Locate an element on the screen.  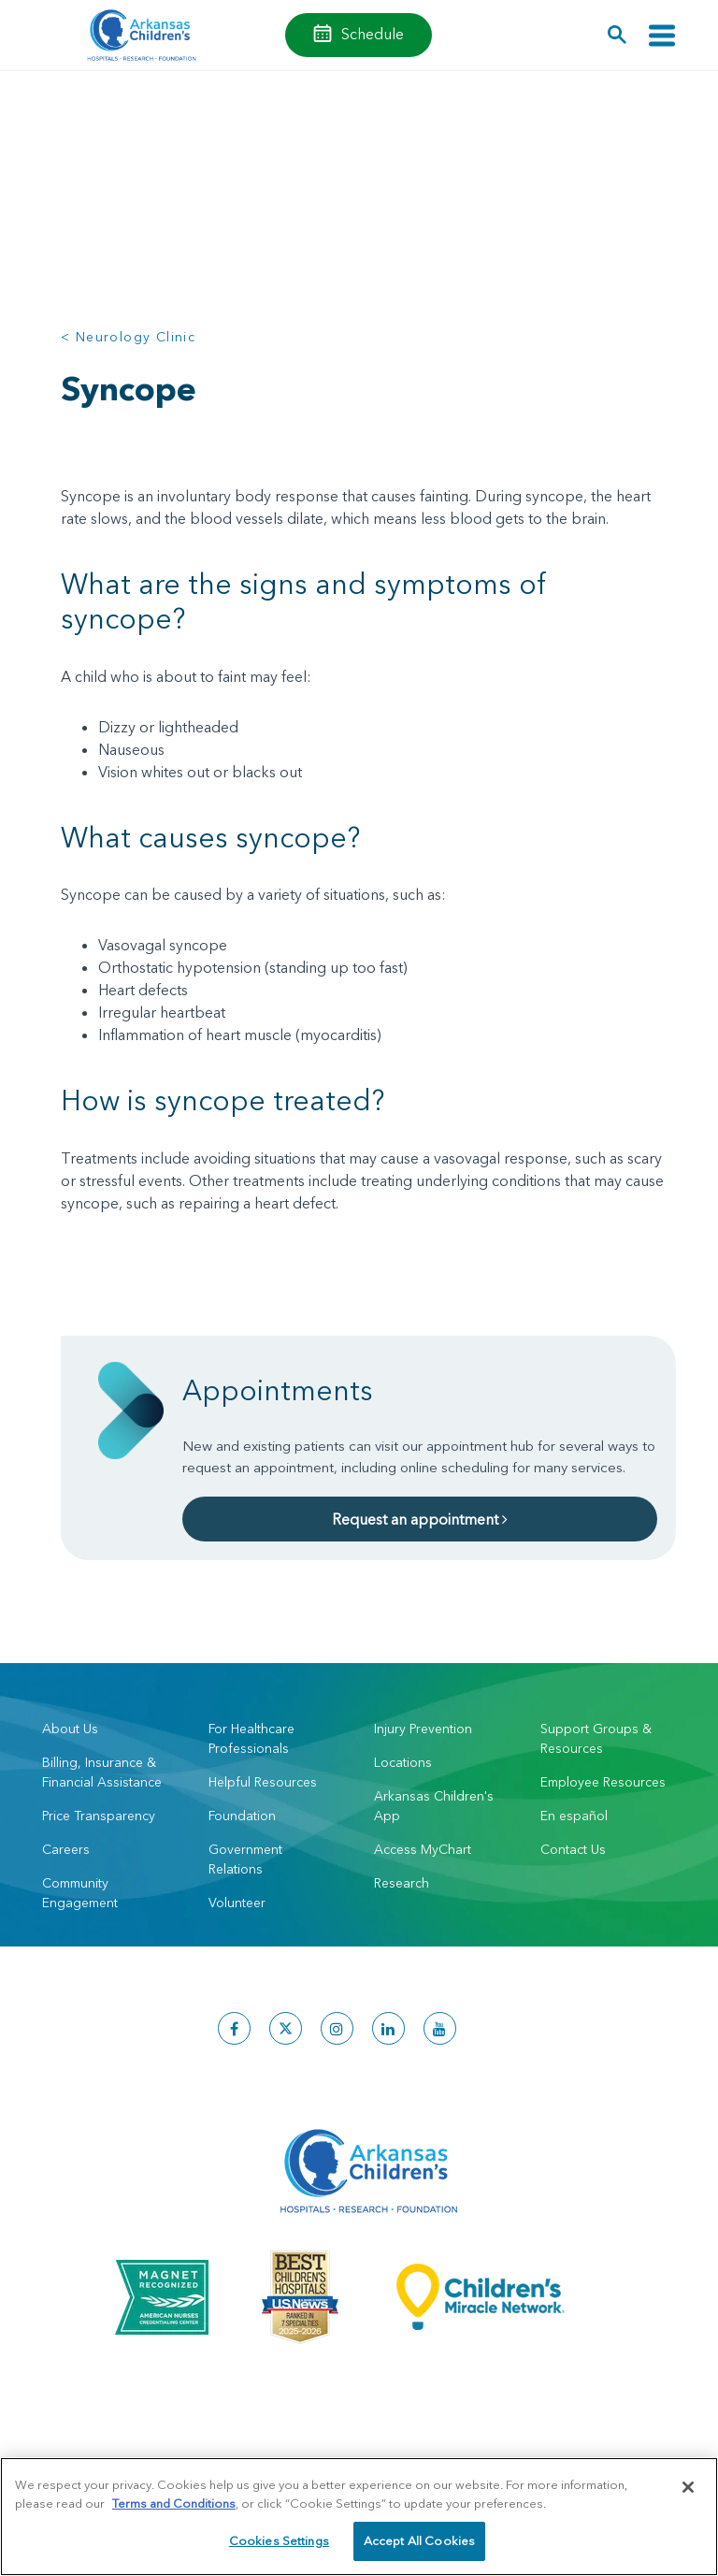
Research is located at coordinates (401, 1882).